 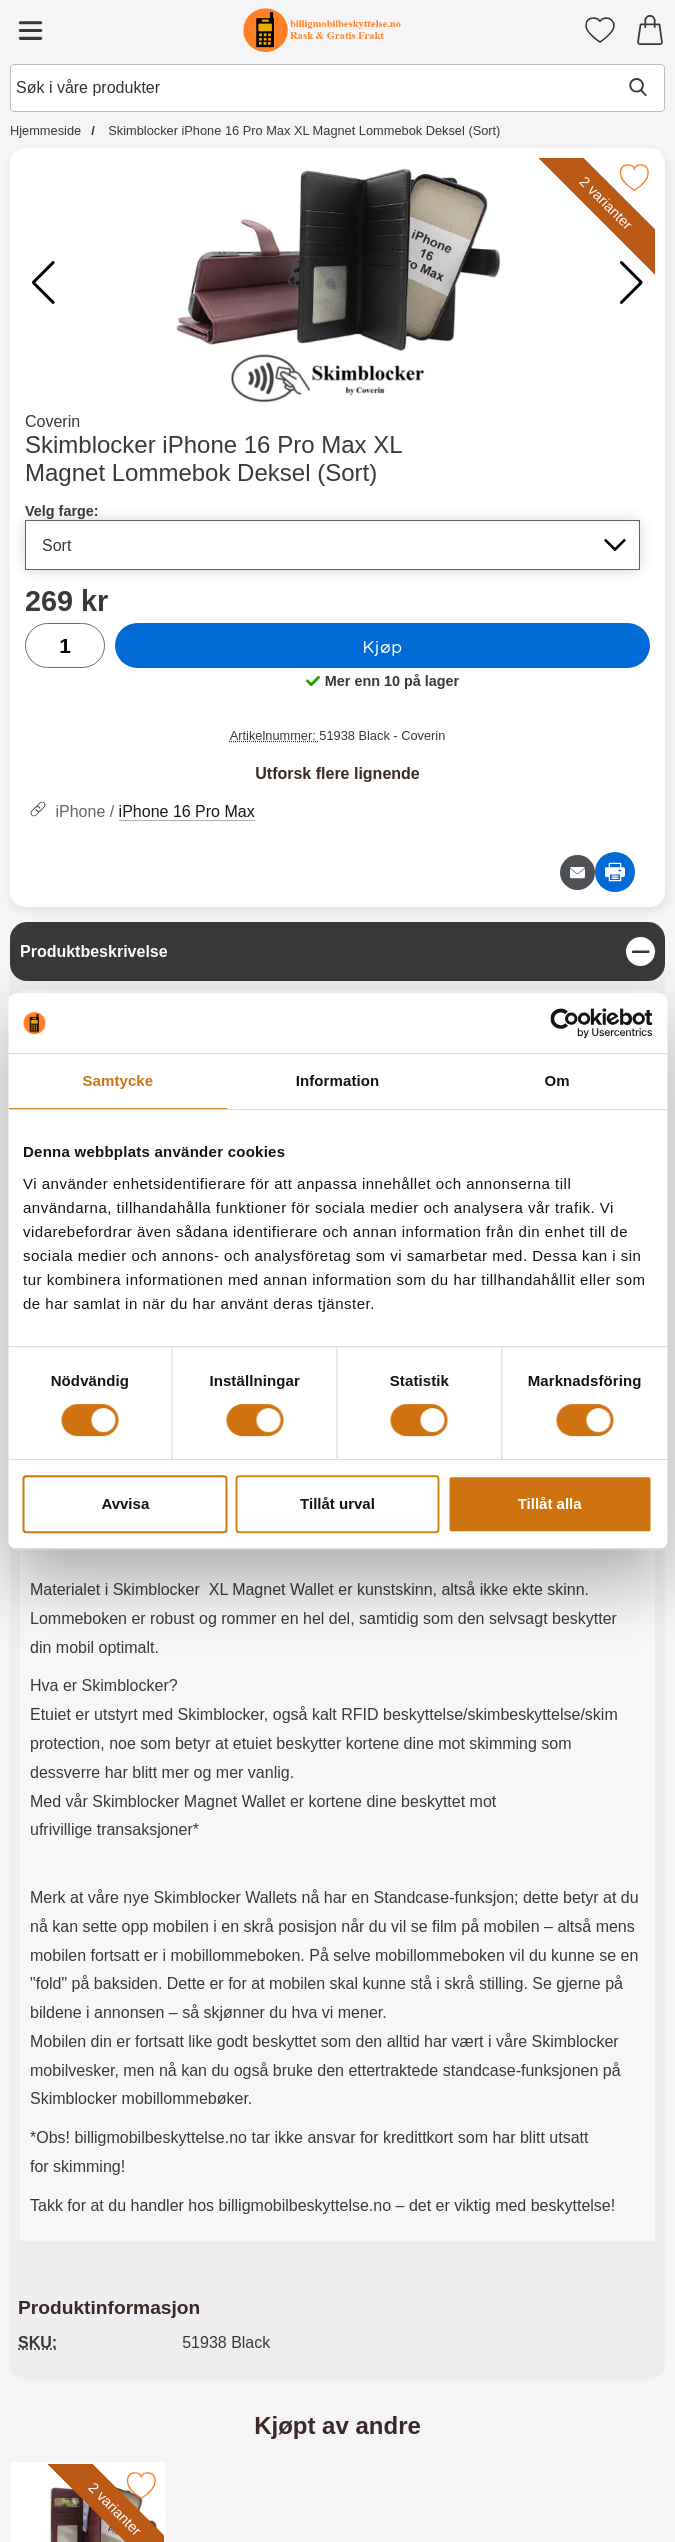 I want to click on Coverin, so click(x=52, y=421).